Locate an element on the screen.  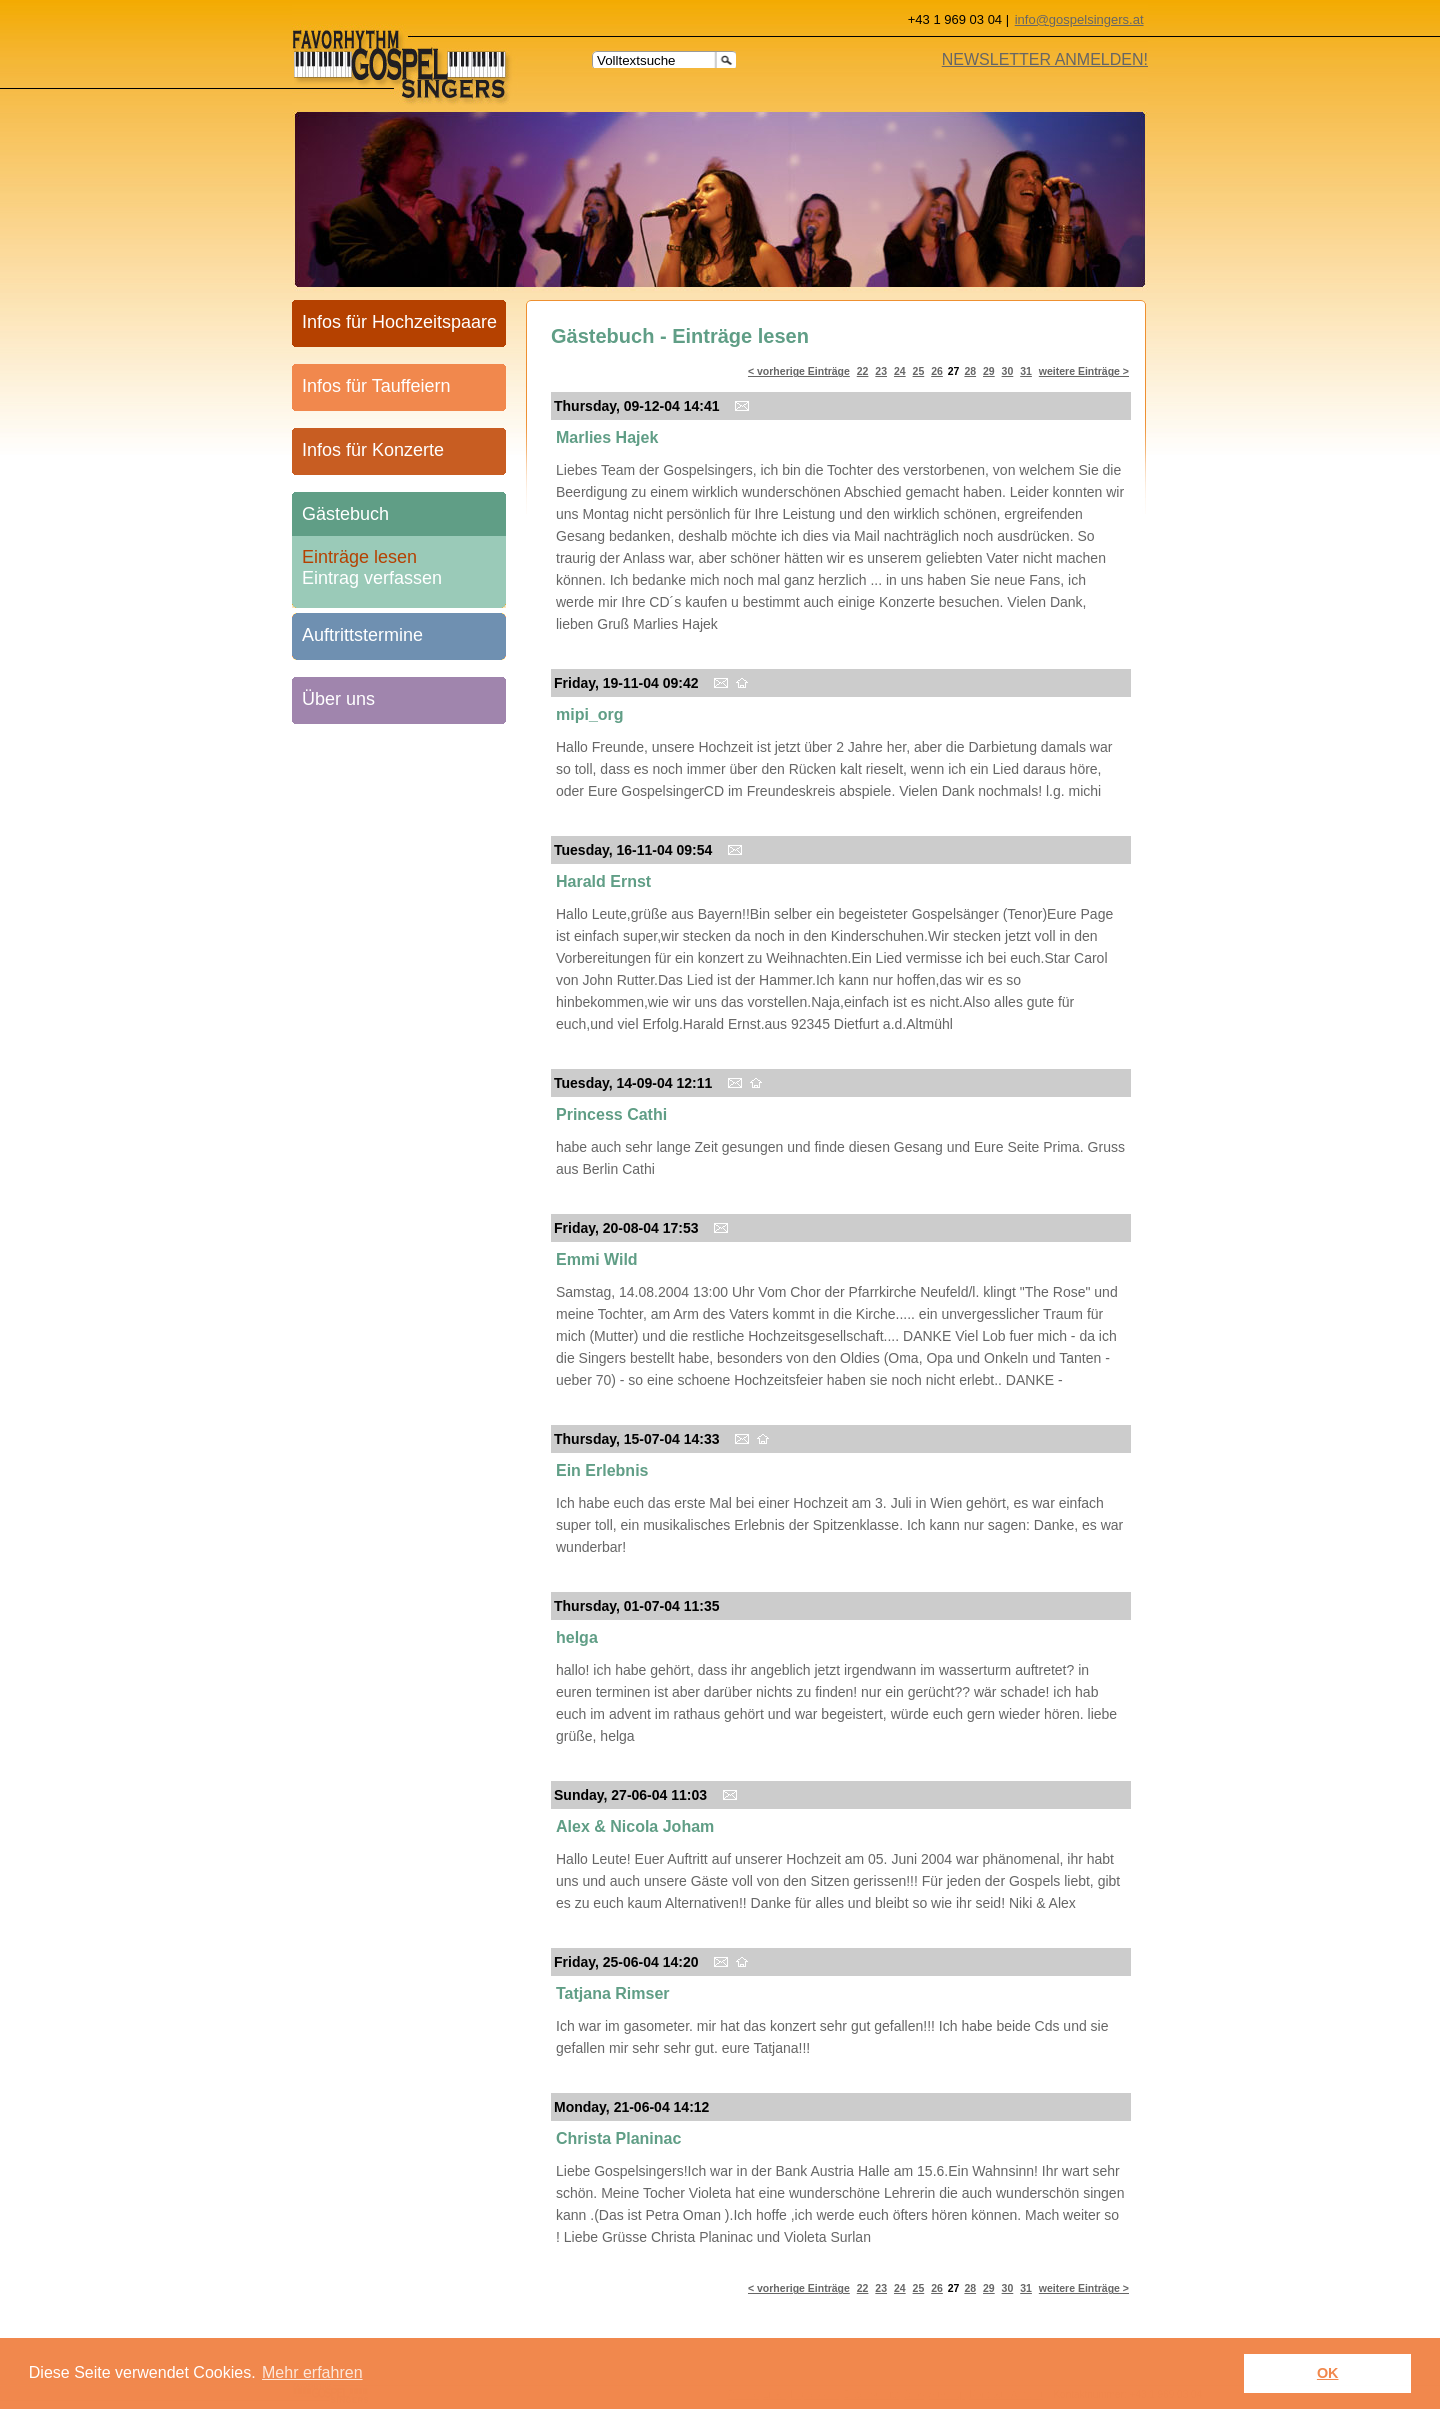
NEWSLETTER ANMELDEN! is located at coordinates (1045, 59).